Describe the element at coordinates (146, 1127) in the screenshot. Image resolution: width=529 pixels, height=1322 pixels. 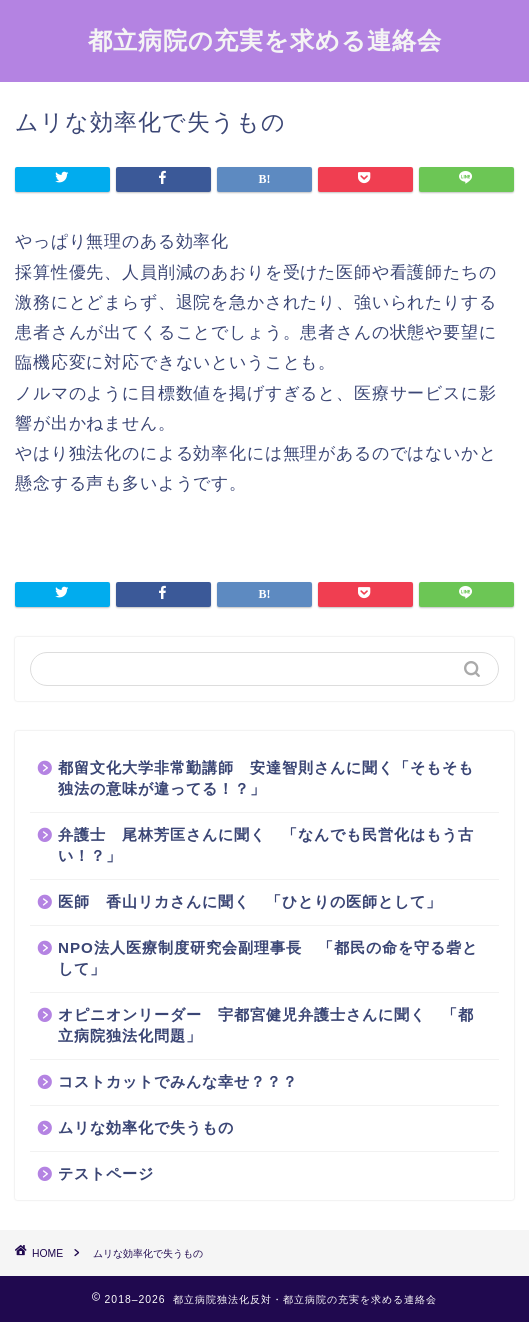
I see `ムリな効率化で失うもの` at that location.